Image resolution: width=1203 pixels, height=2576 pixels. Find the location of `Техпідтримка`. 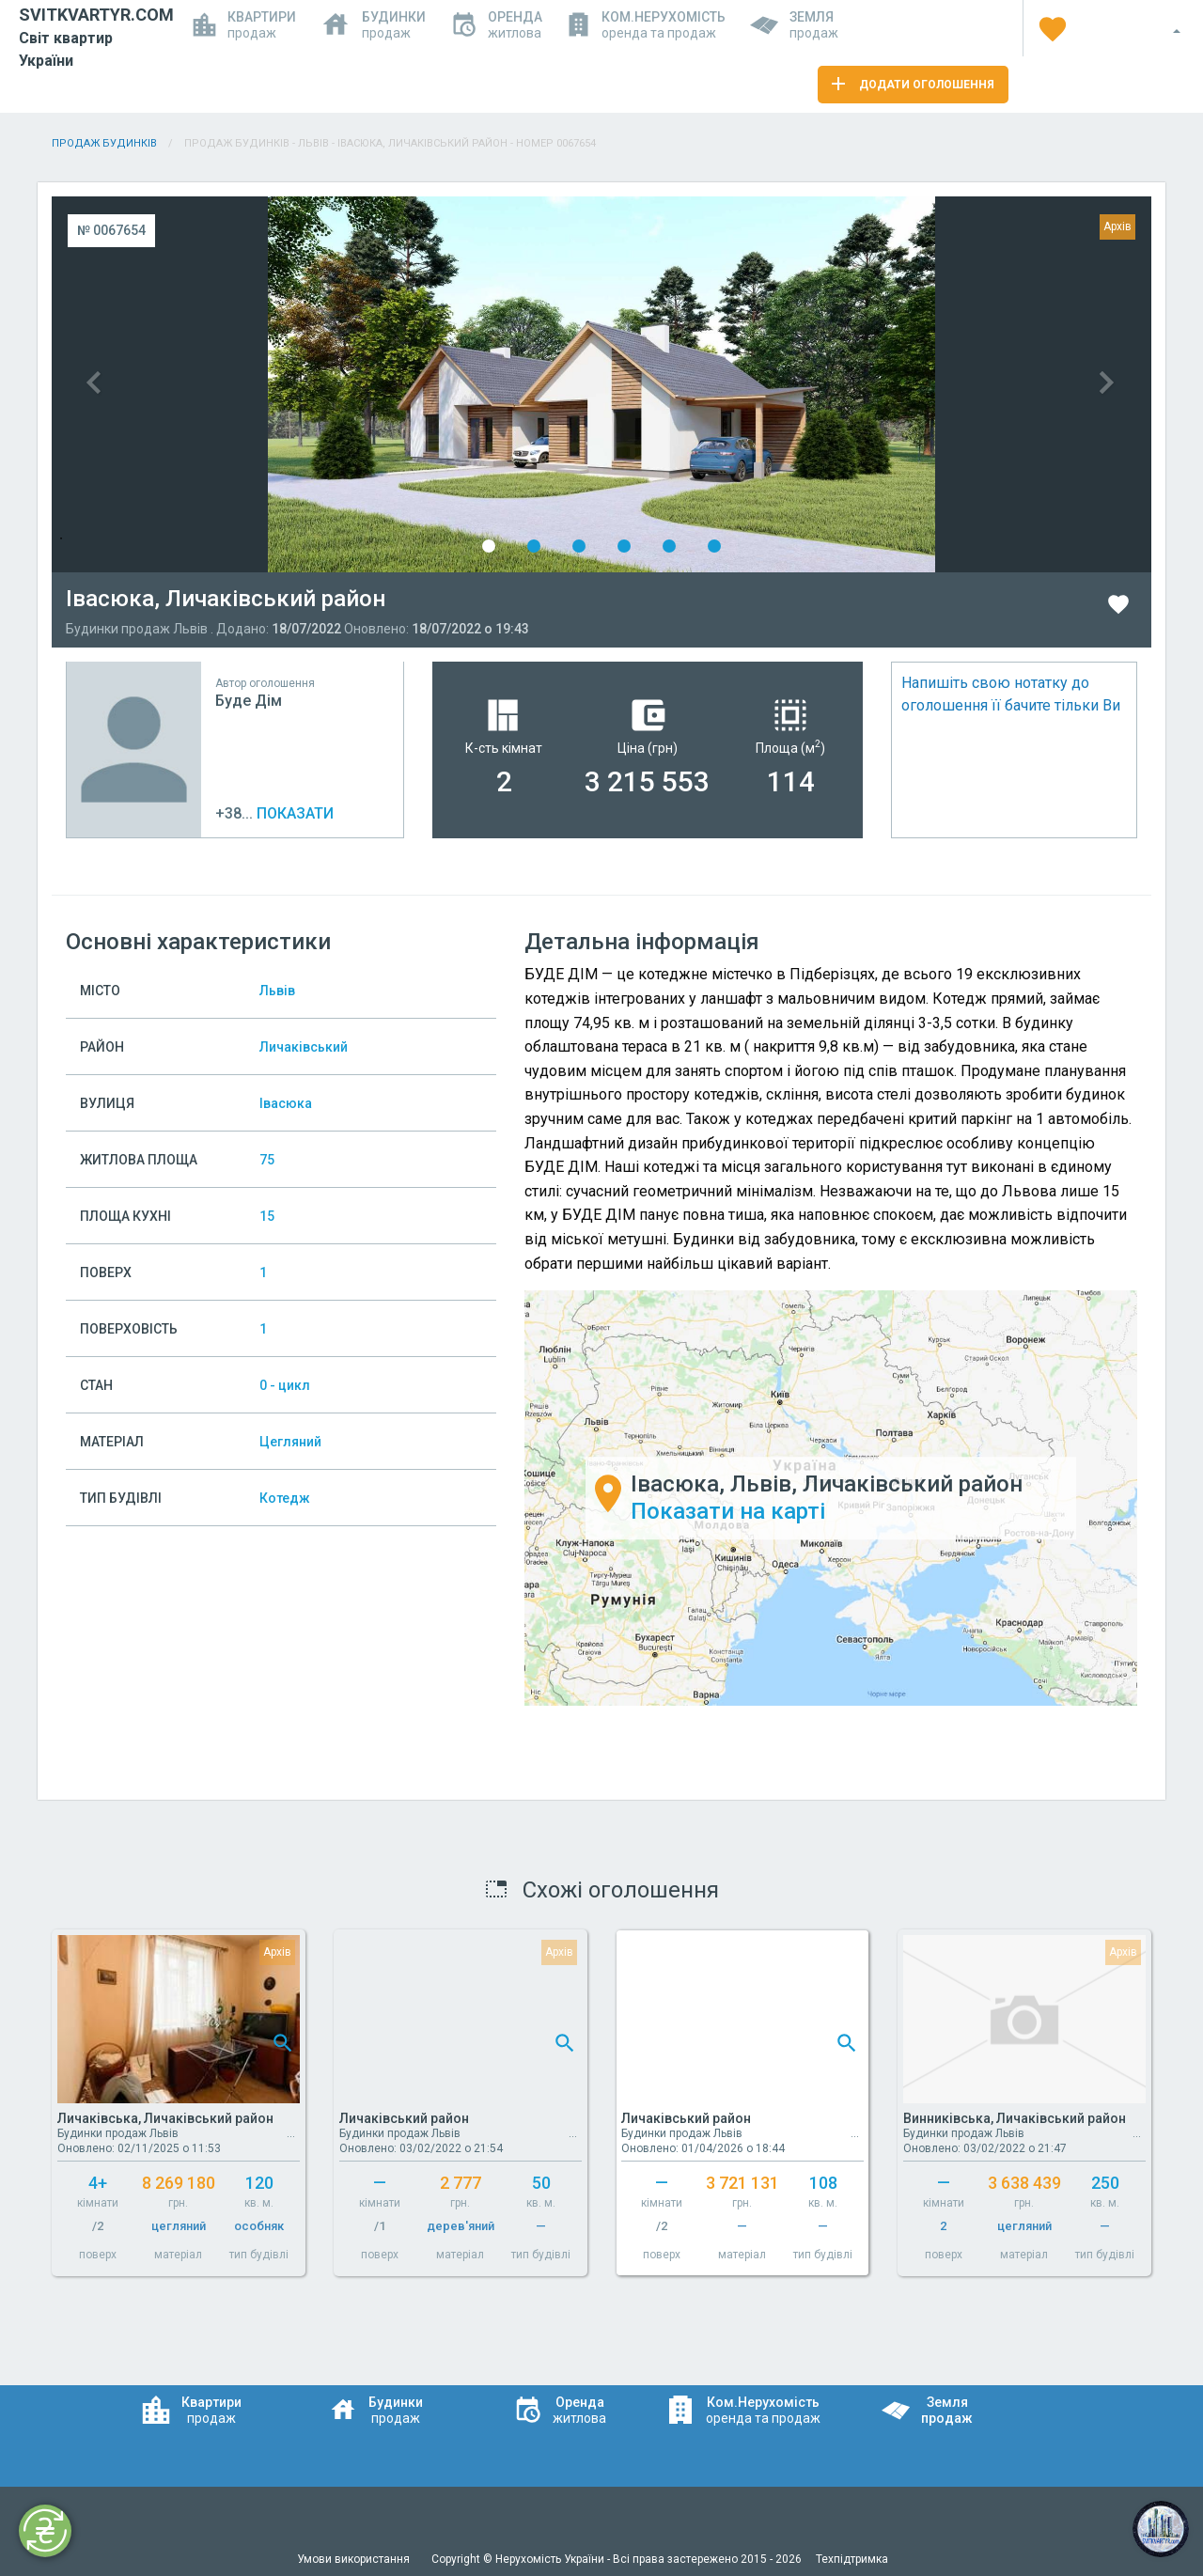

Техпідтримка is located at coordinates (852, 2559).